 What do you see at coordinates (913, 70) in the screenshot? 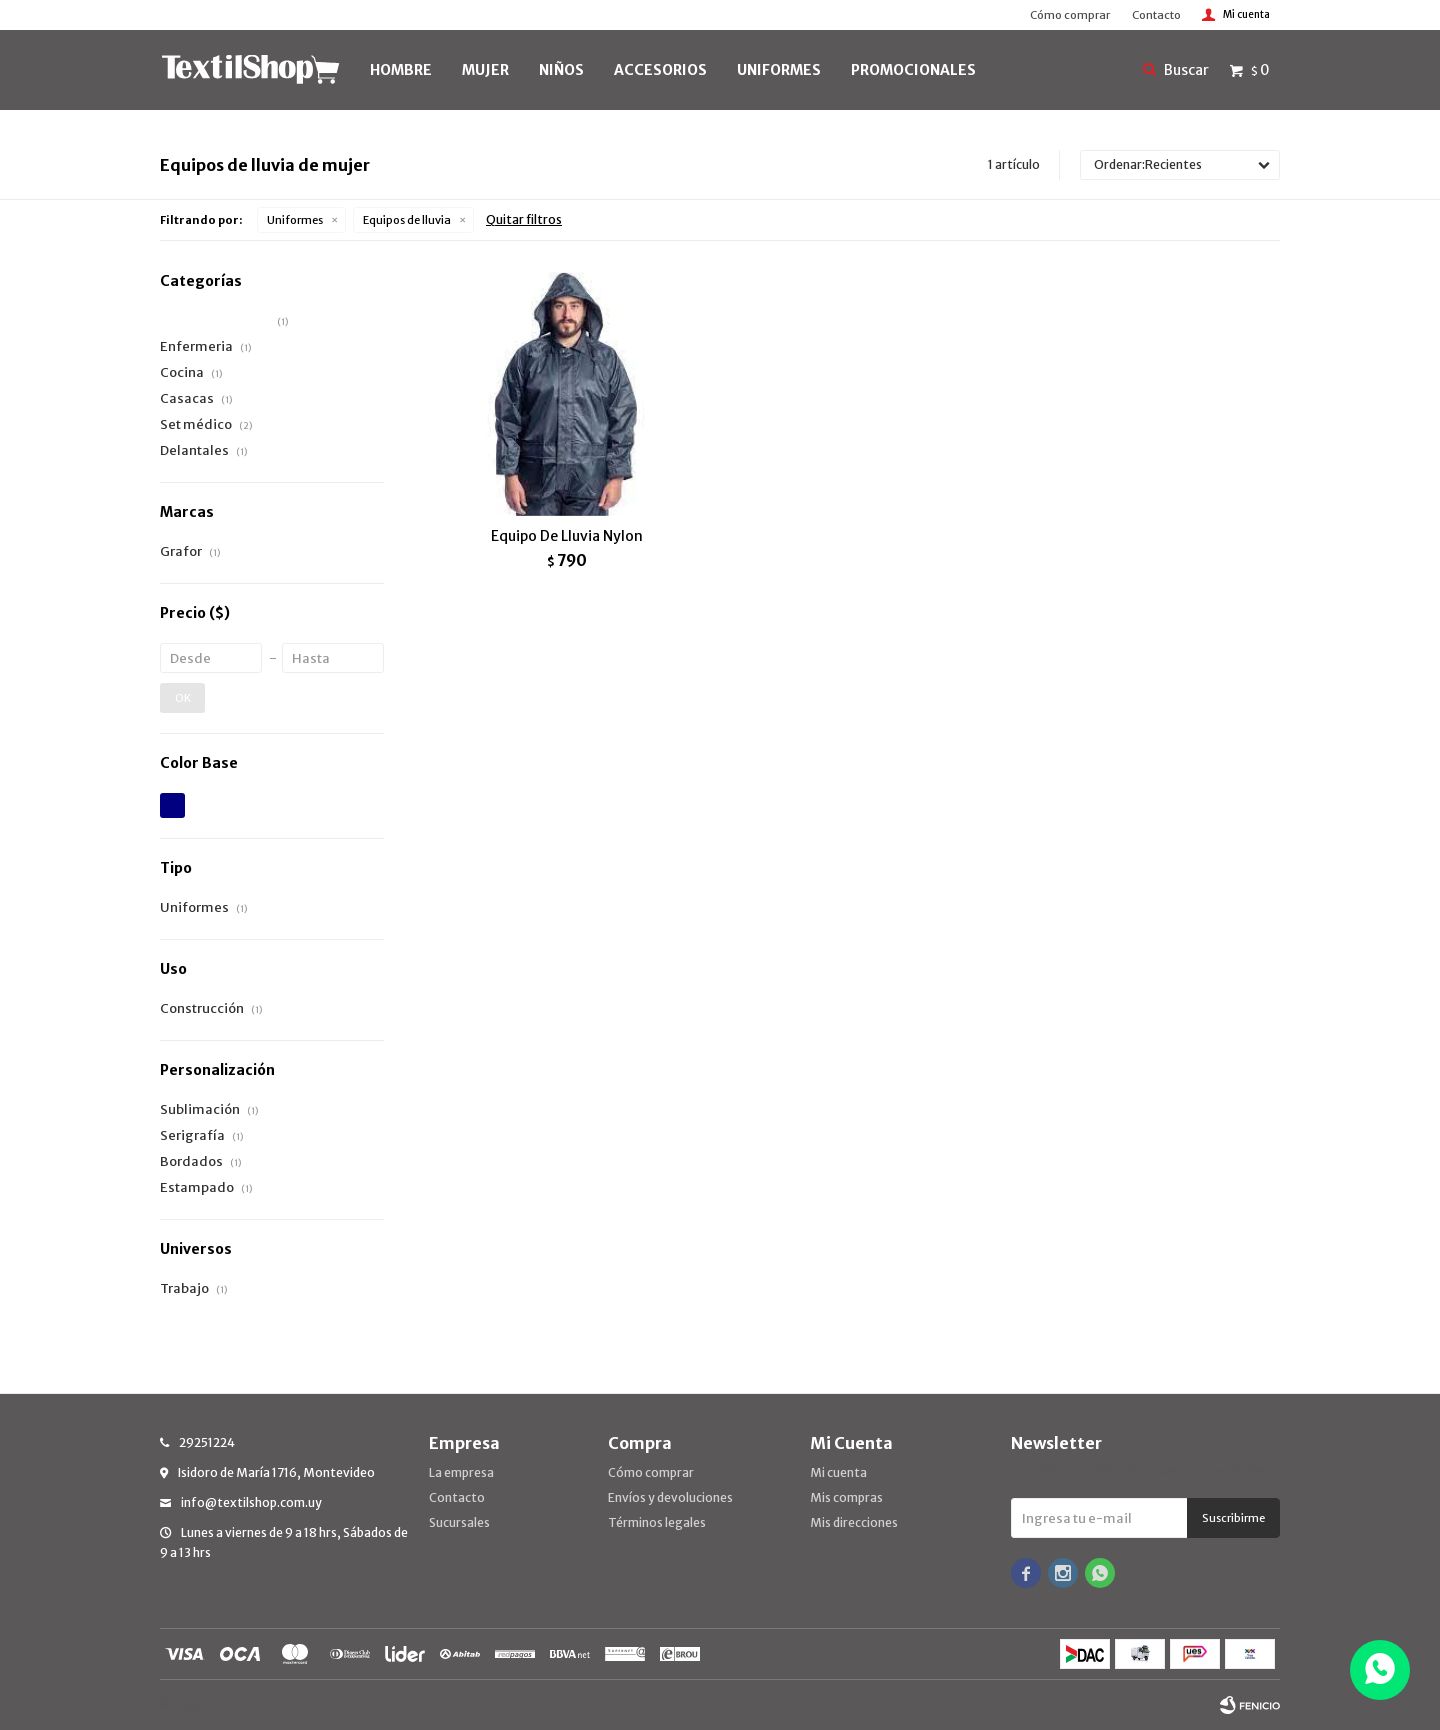
I see `PROMOCIONALES` at bounding box center [913, 70].